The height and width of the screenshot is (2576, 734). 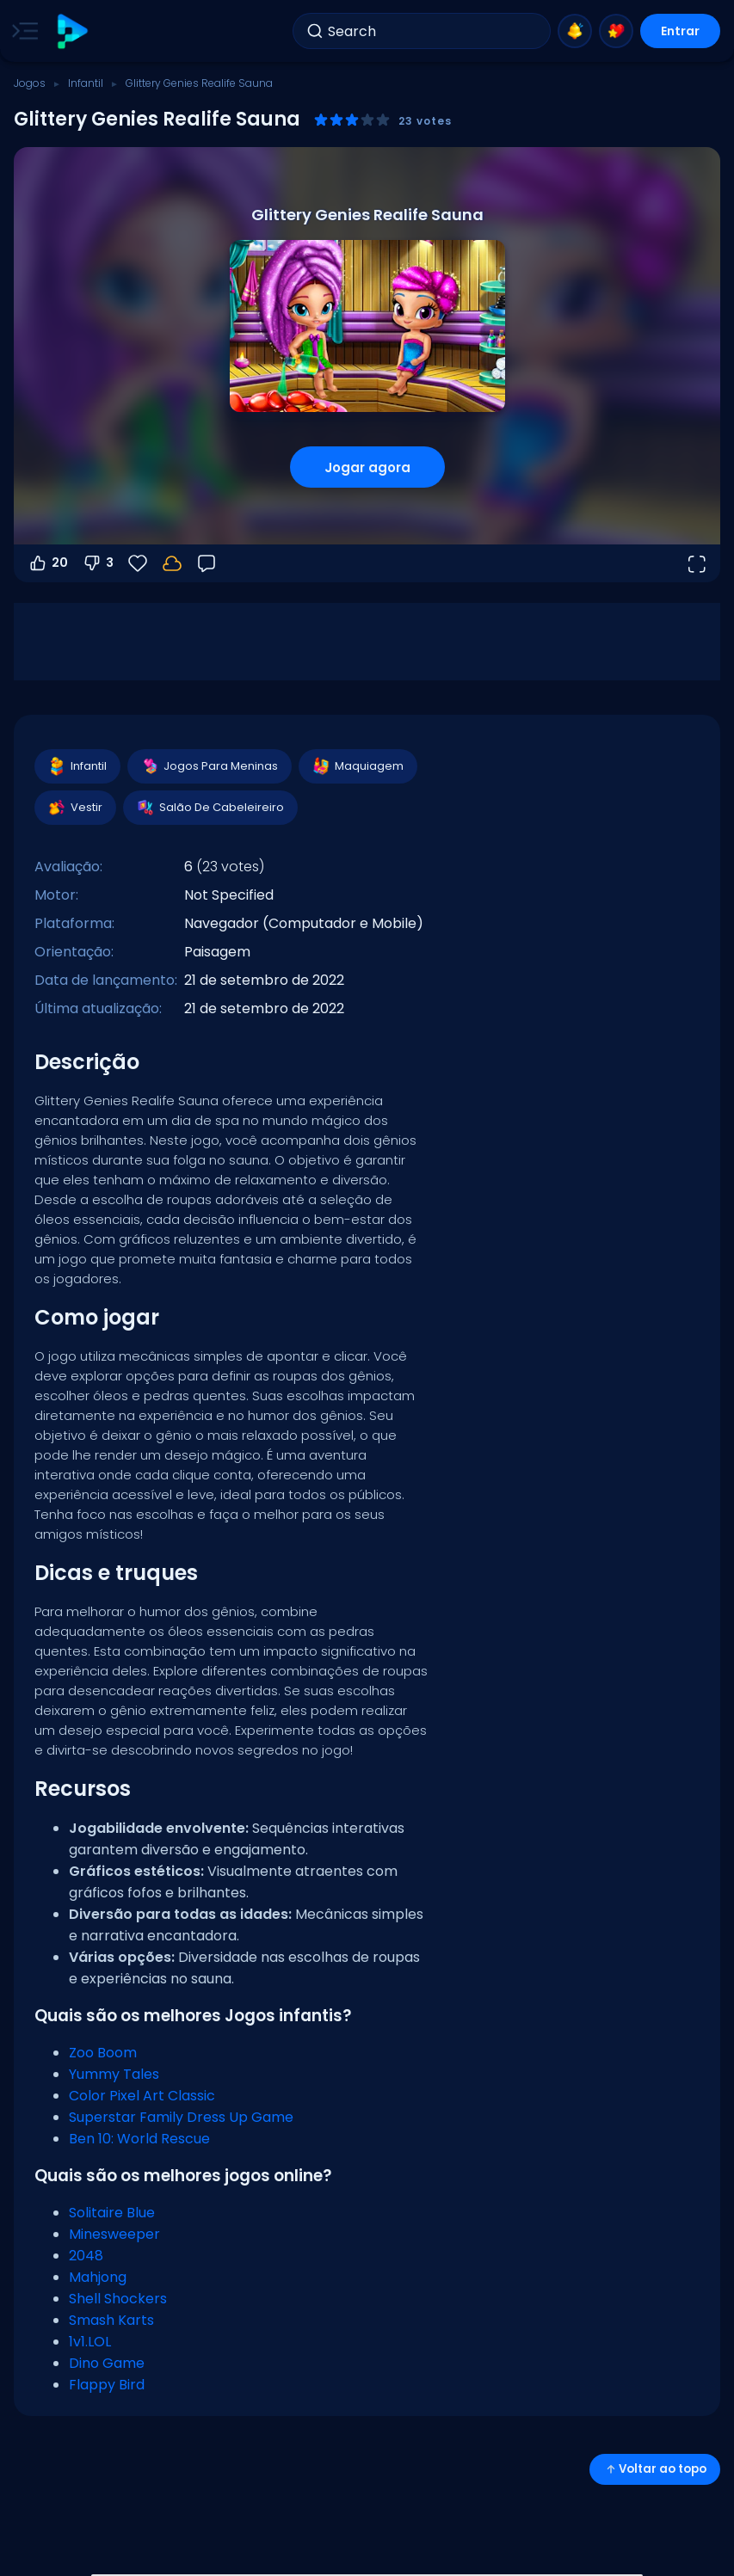 What do you see at coordinates (209, 807) in the screenshot?
I see `Salão De Cabeleireiro` at bounding box center [209, 807].